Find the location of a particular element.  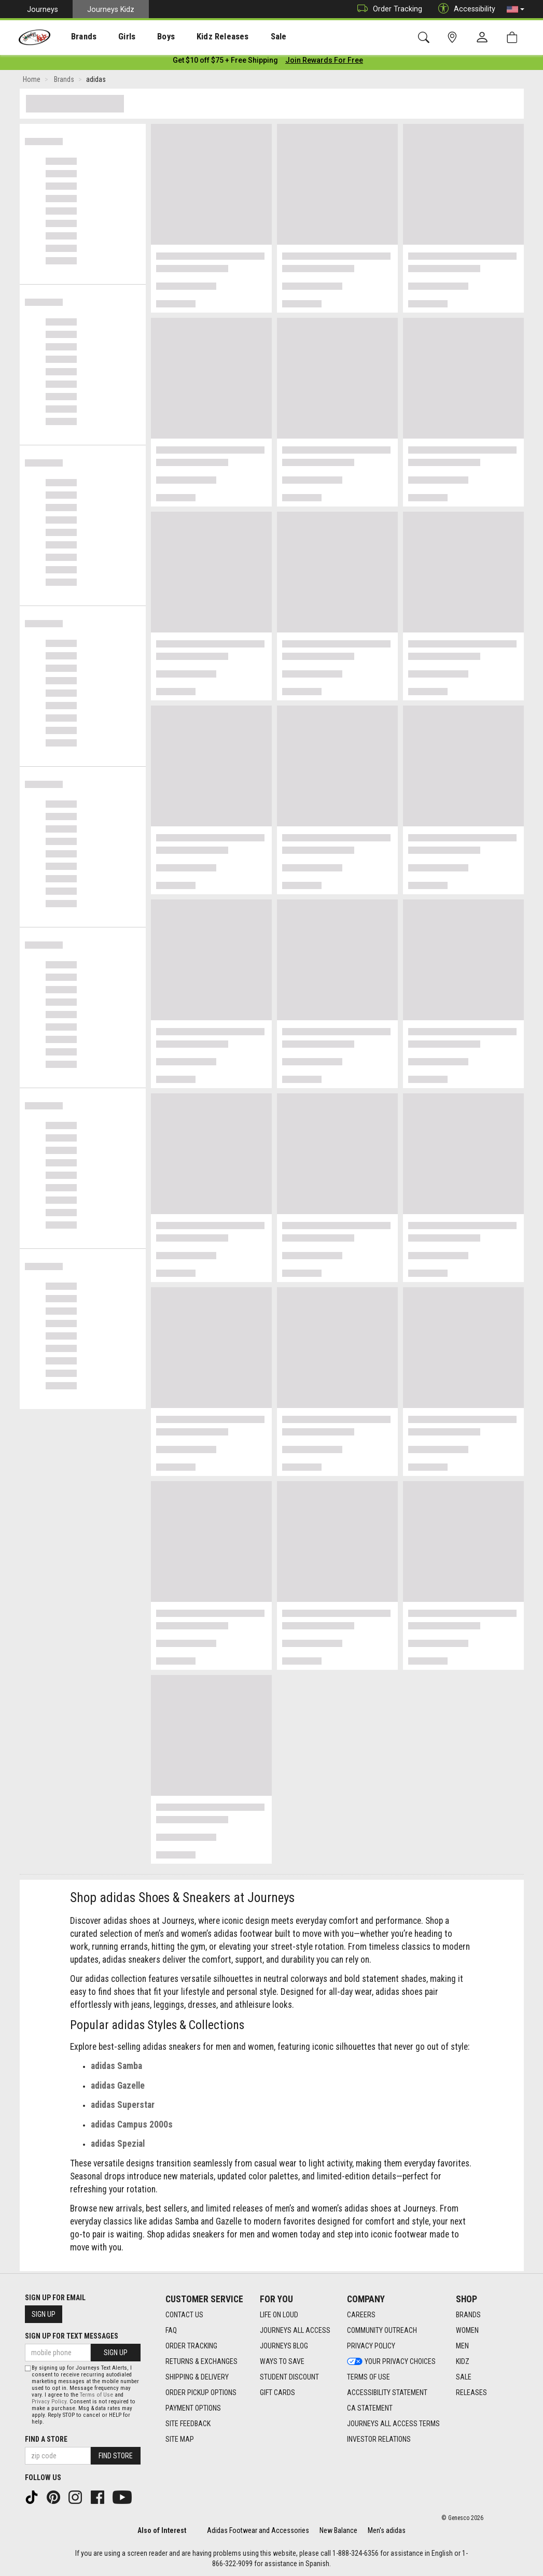

Your Privacy Choices [Your Privacy Choices footer link] is located at coordinates (391, 2361).